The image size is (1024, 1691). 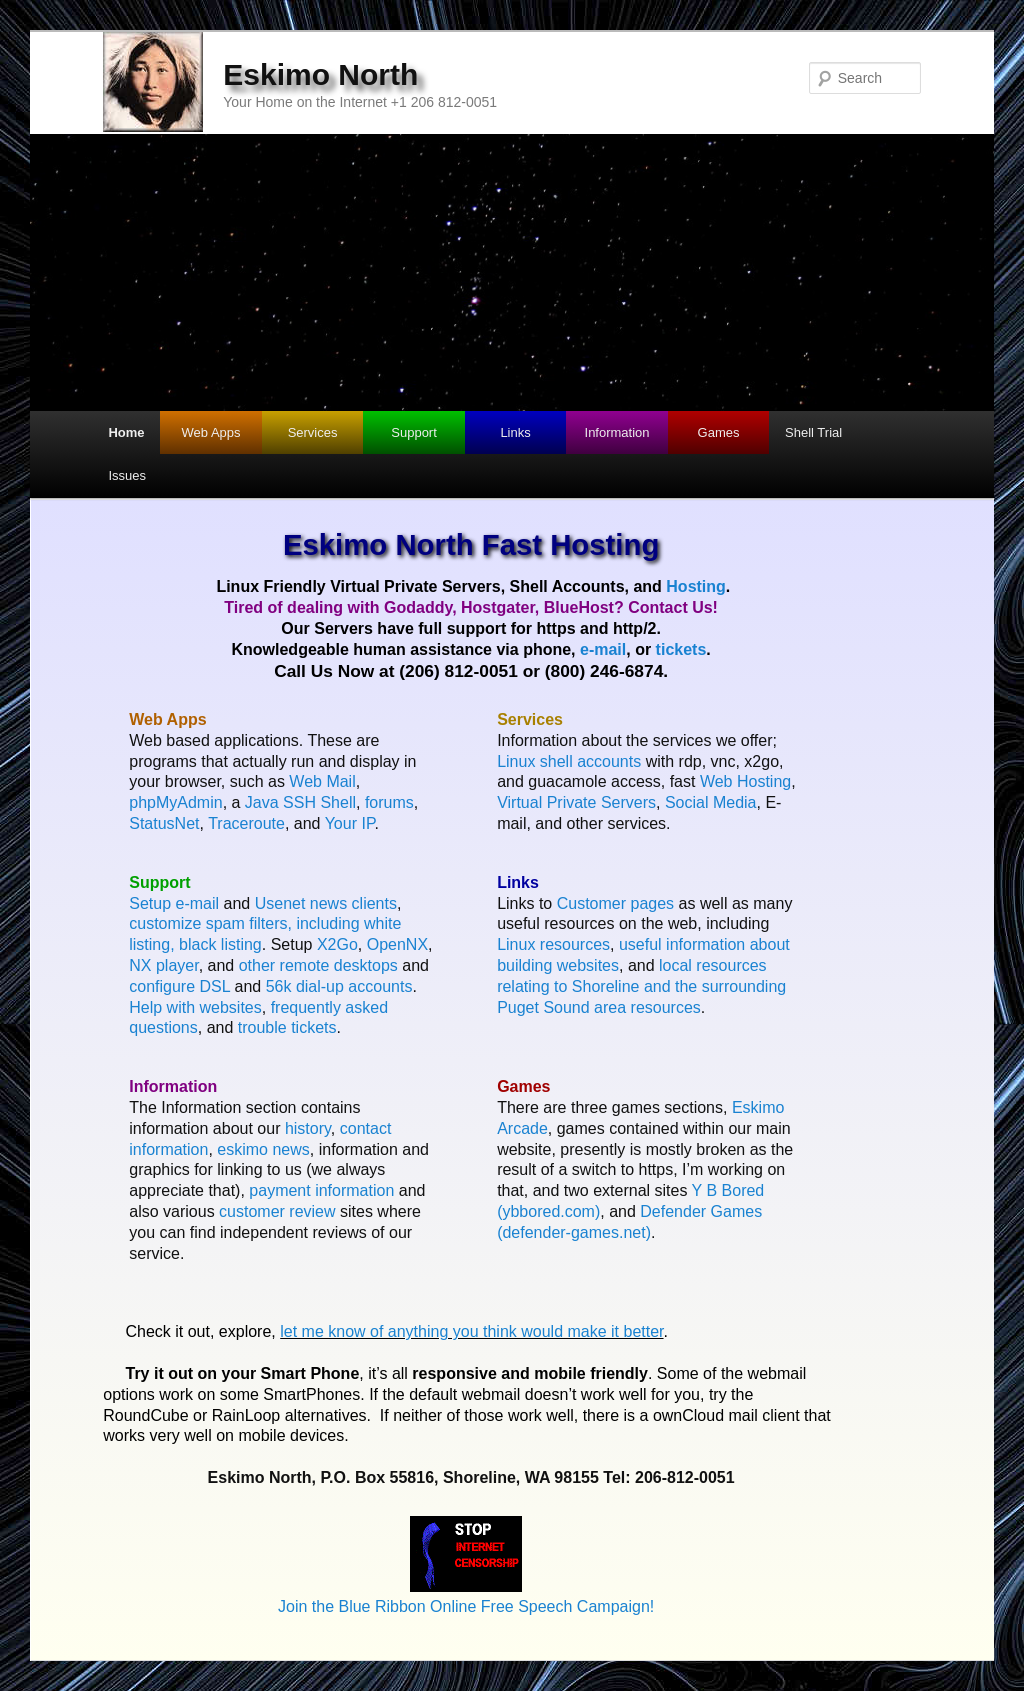 I want to click on Hosting, so click(x=696, y=586).